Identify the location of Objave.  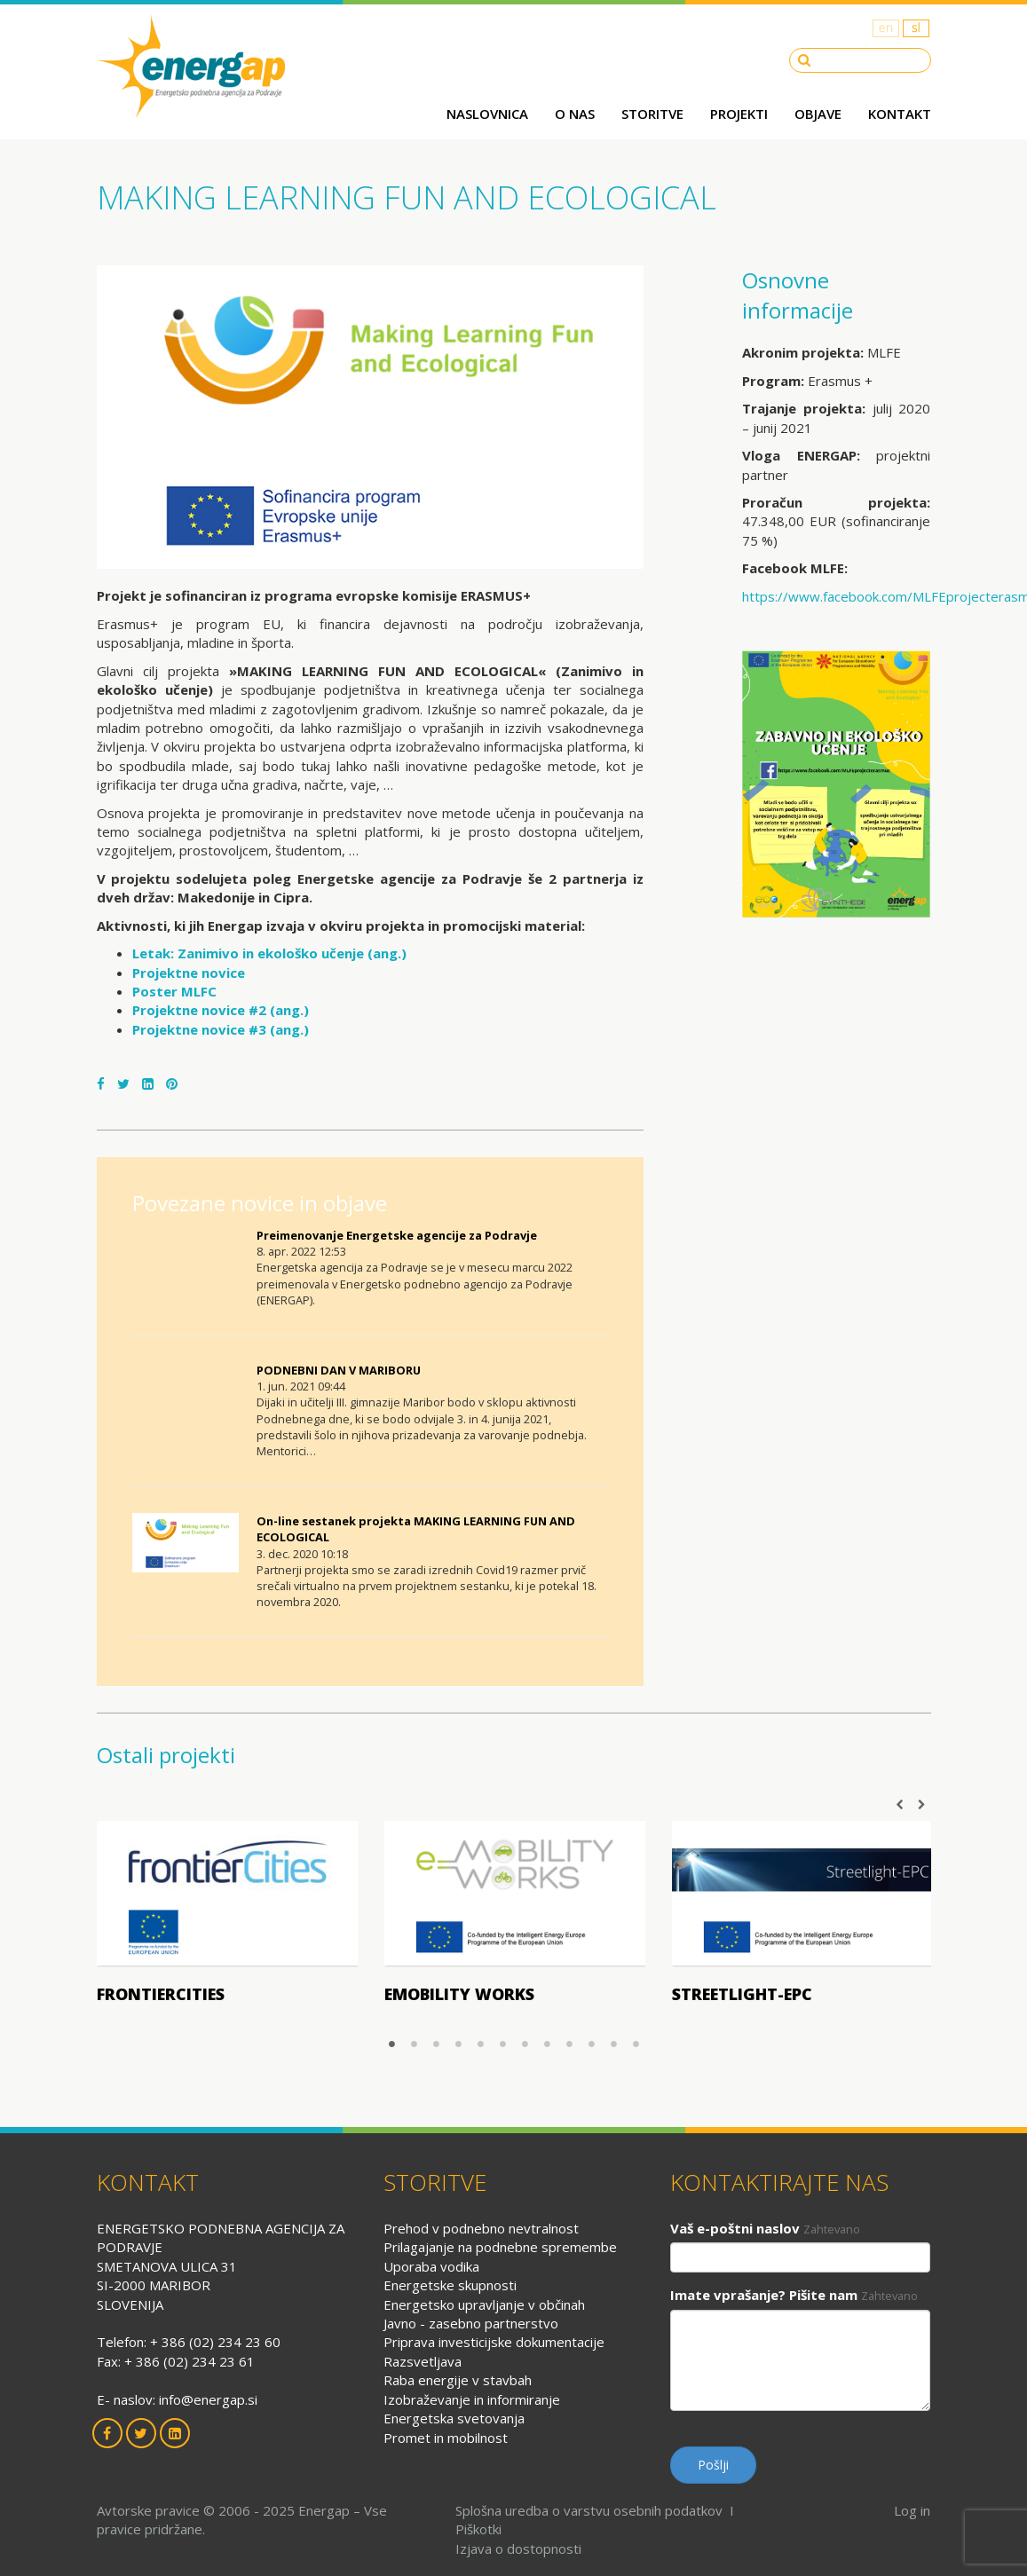
(817, 113).